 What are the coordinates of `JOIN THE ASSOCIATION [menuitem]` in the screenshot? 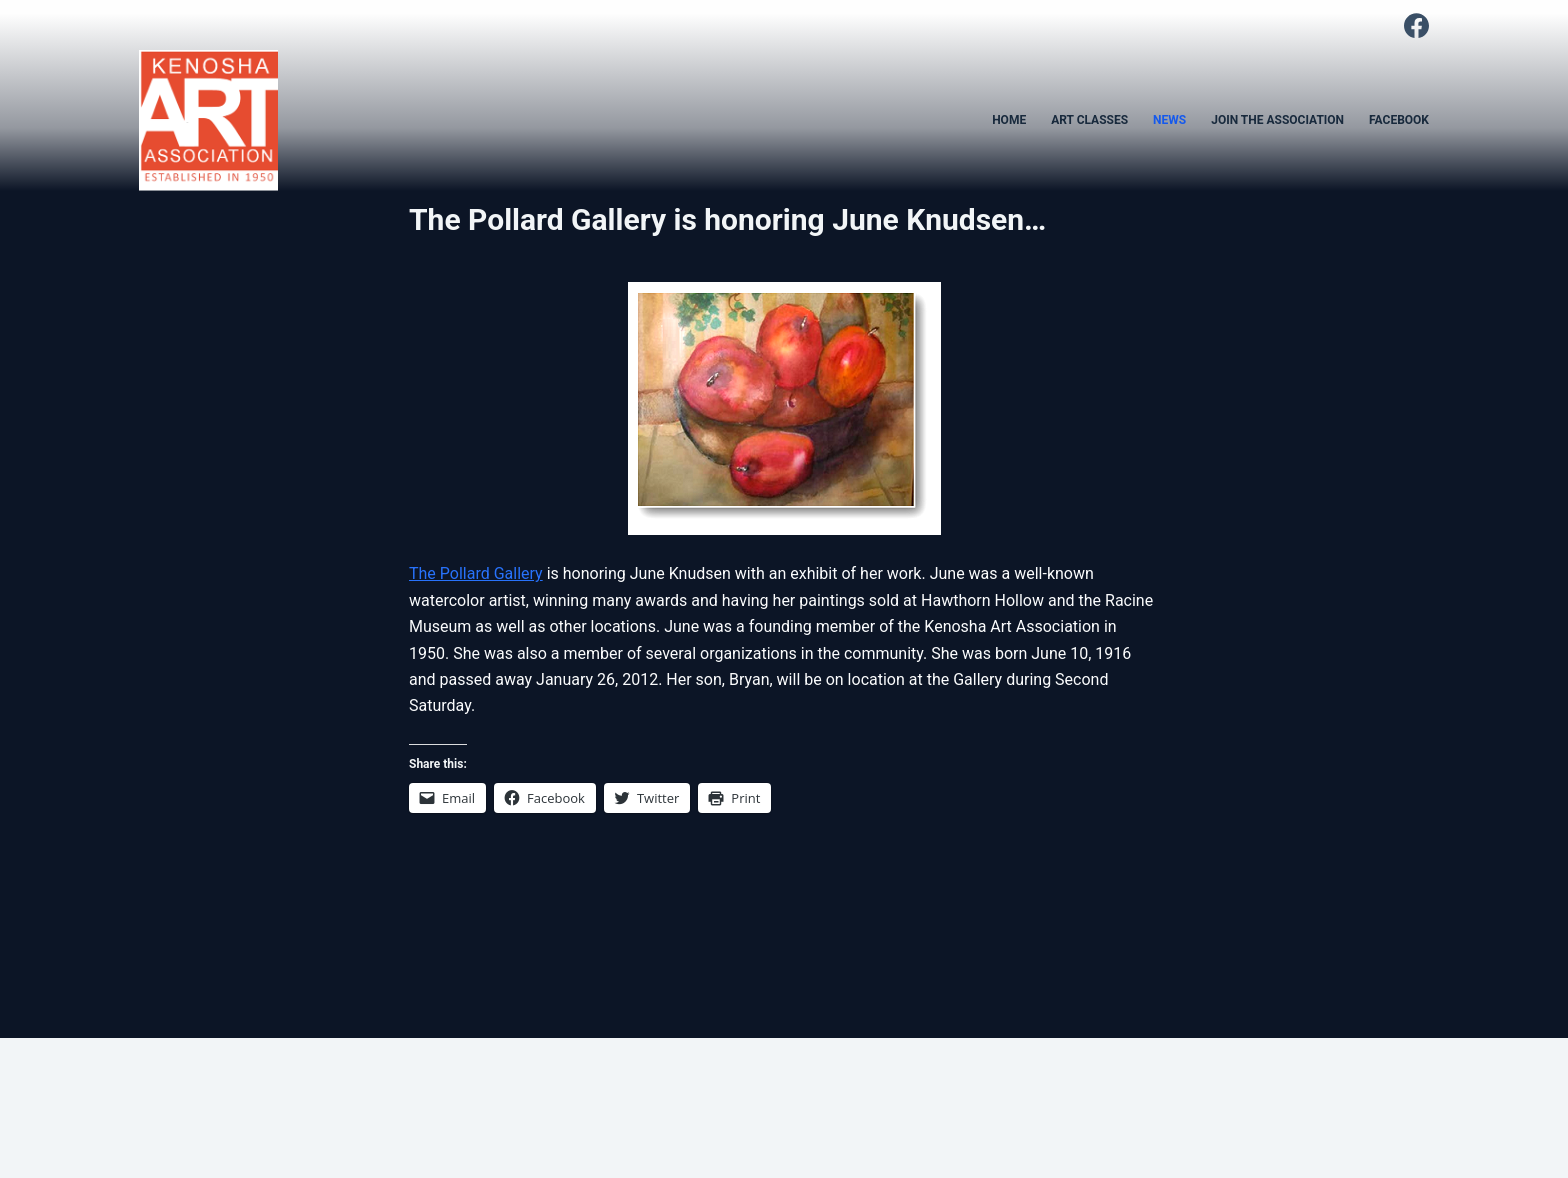 It's located at (1277, 120).